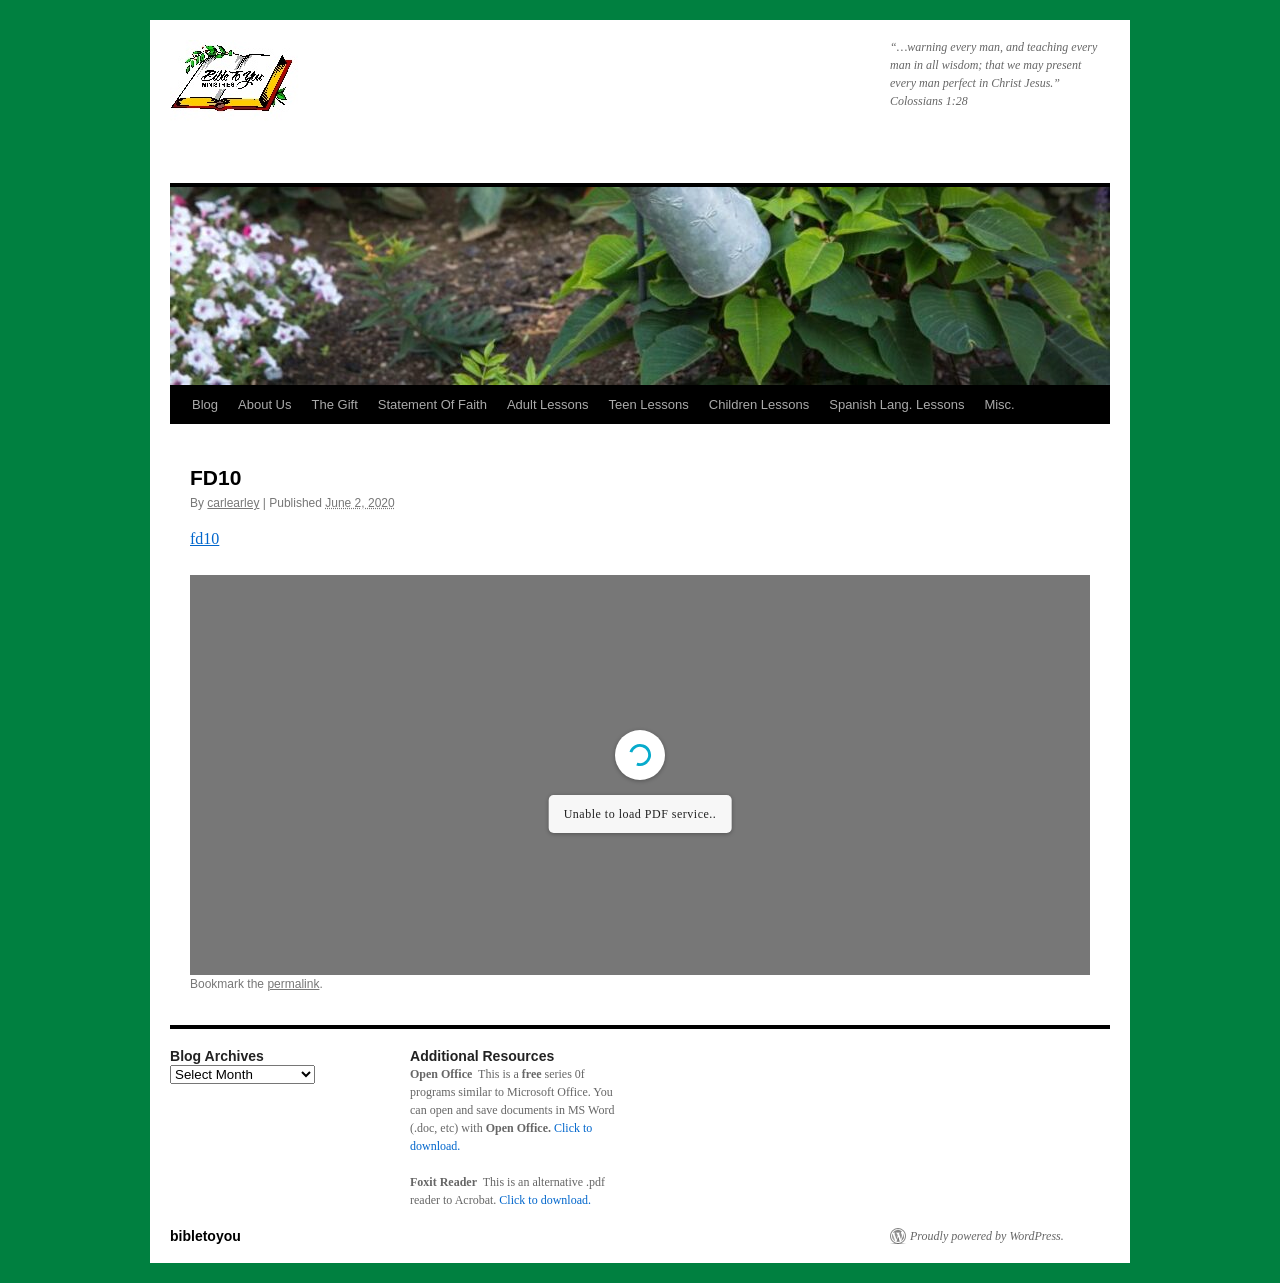 The height and width of the screenshot is (1283, 1280). Describe the element at coordinates (432, 404) in the screenshot. I see `Statement Of Faith` at that location.